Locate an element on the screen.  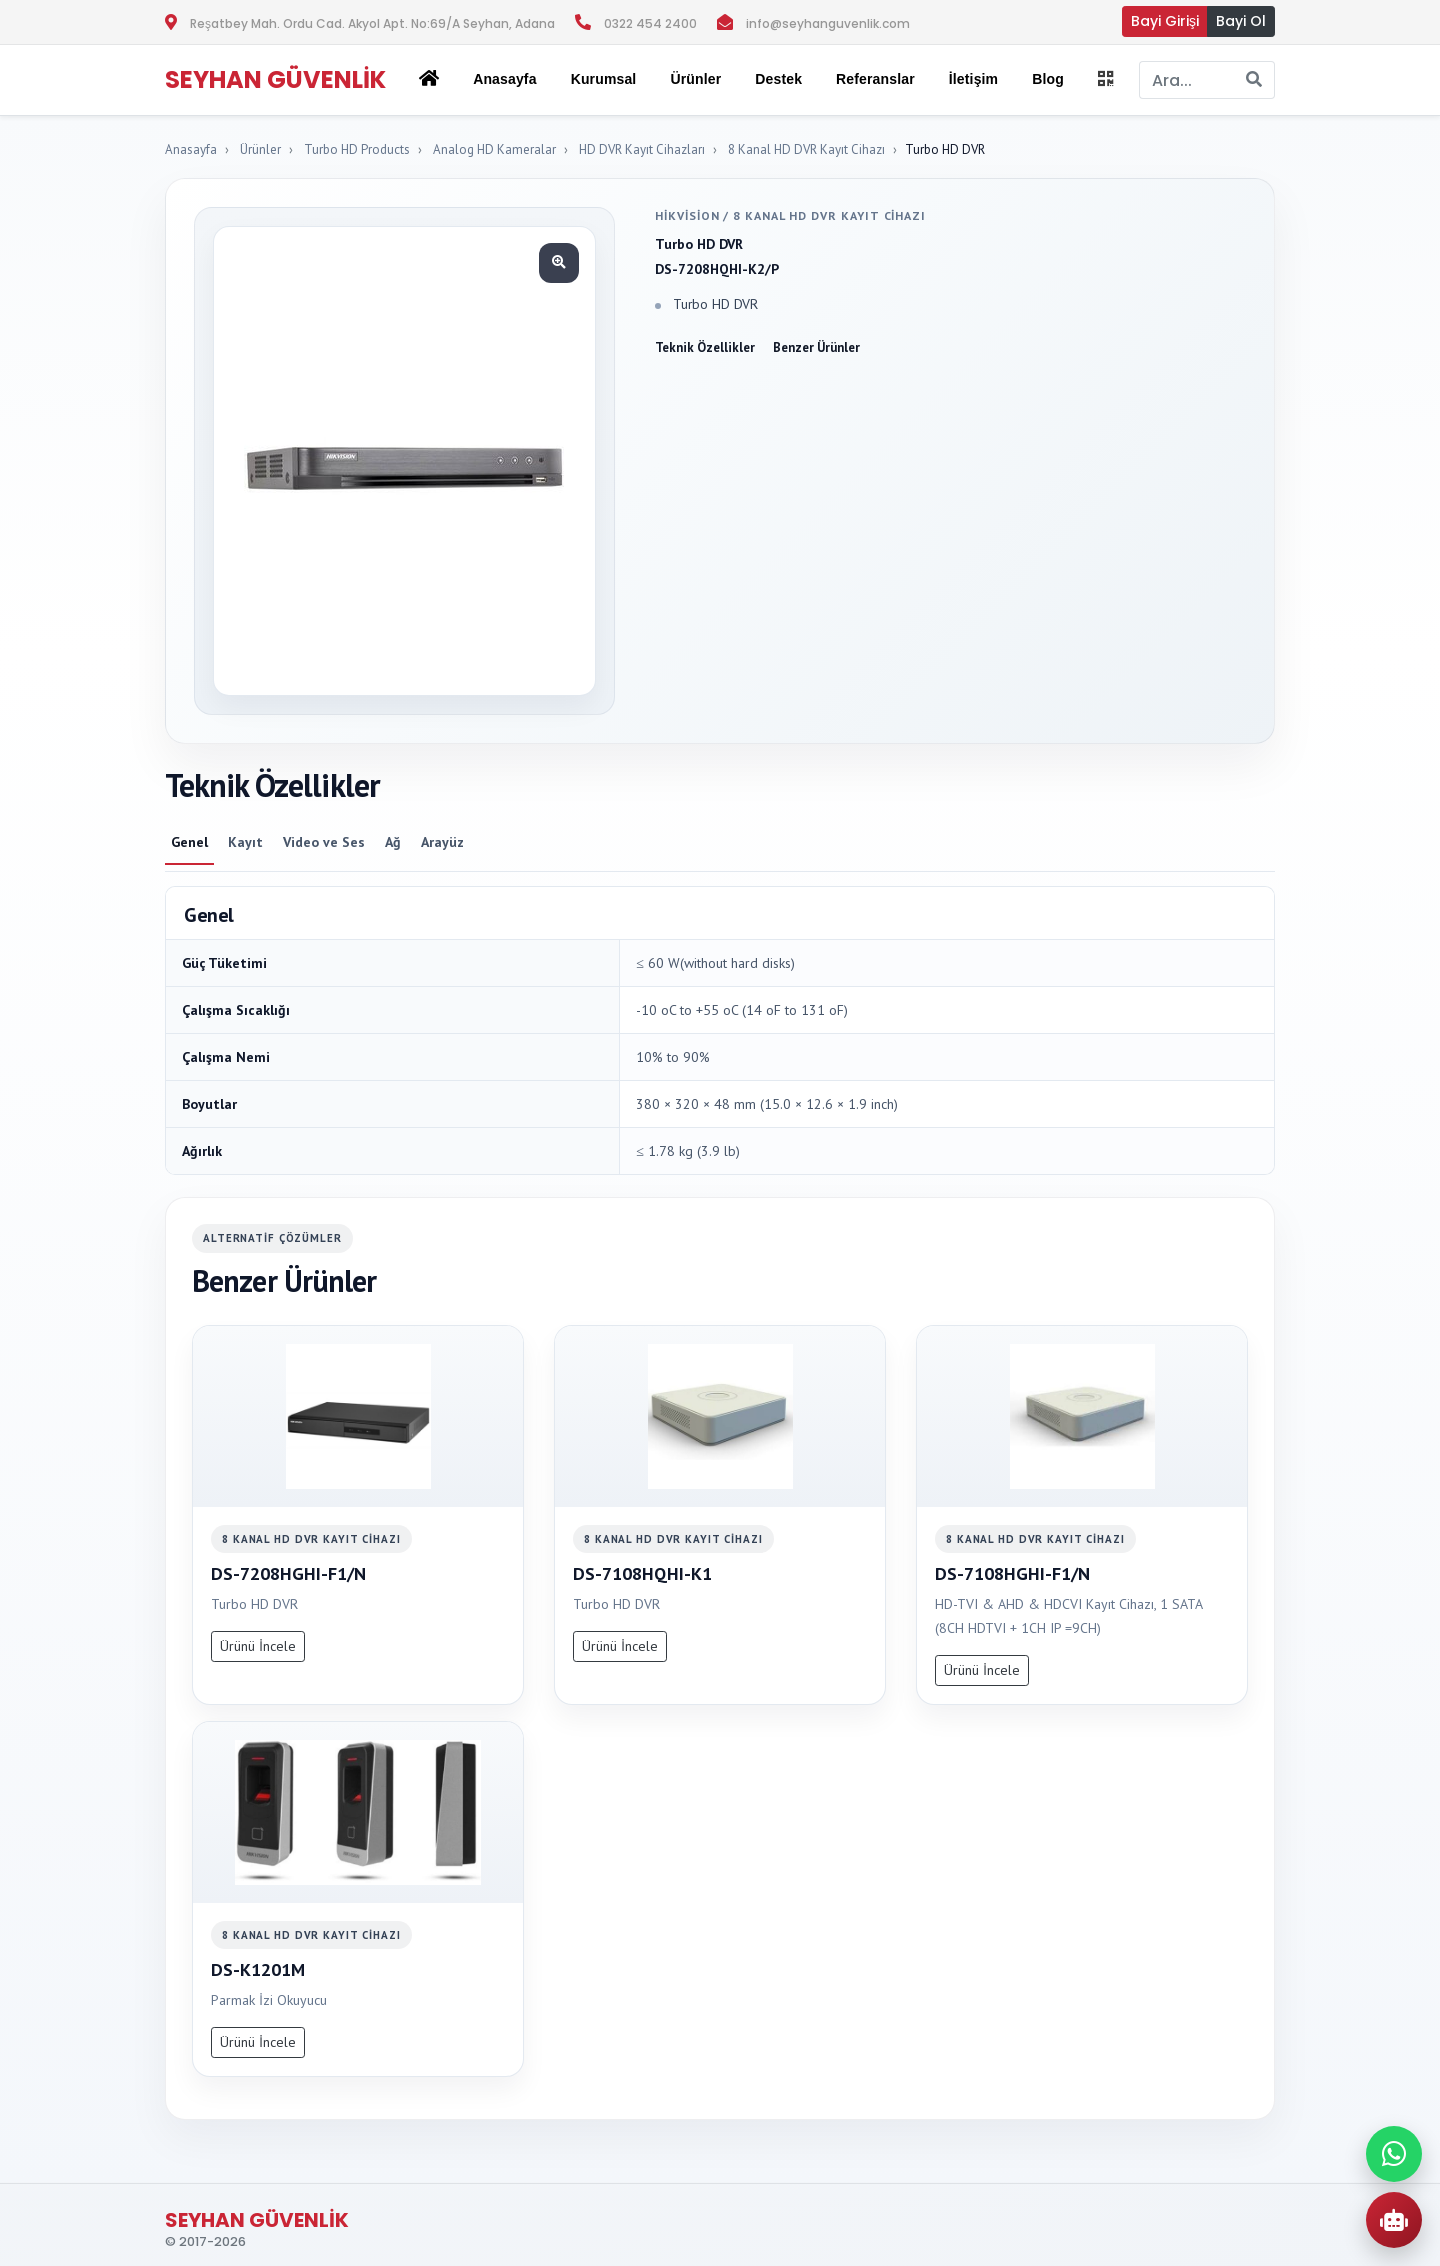
0322 454 2400 is located at coordinates (650, 23).